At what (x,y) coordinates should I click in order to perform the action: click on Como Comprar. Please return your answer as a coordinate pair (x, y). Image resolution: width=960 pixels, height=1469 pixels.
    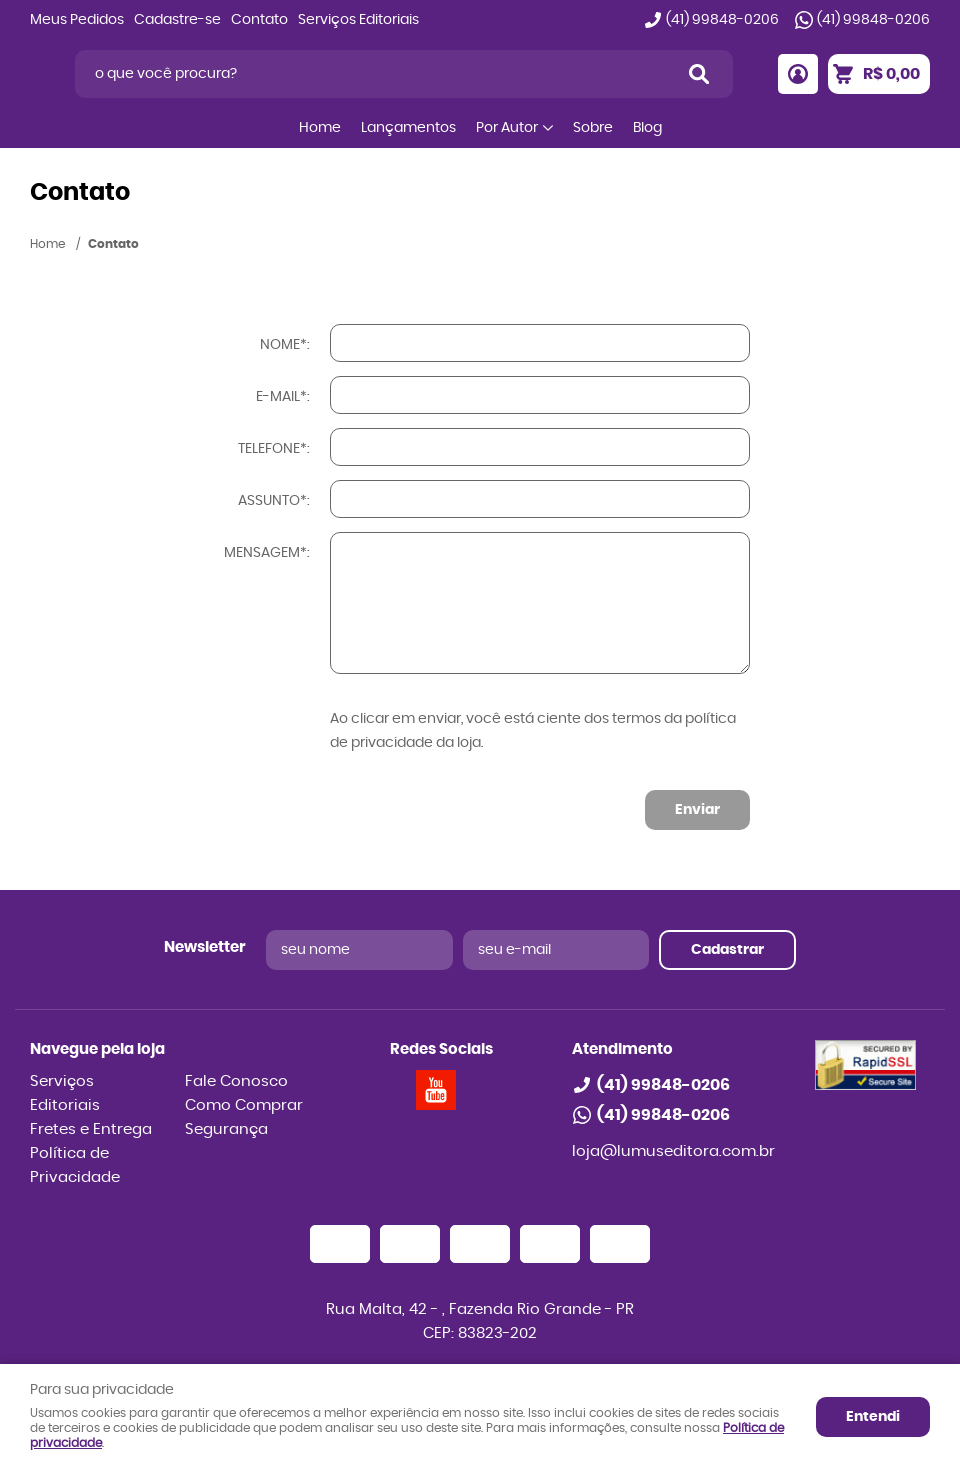
    Looking at the image, I should click on (244, 1105).